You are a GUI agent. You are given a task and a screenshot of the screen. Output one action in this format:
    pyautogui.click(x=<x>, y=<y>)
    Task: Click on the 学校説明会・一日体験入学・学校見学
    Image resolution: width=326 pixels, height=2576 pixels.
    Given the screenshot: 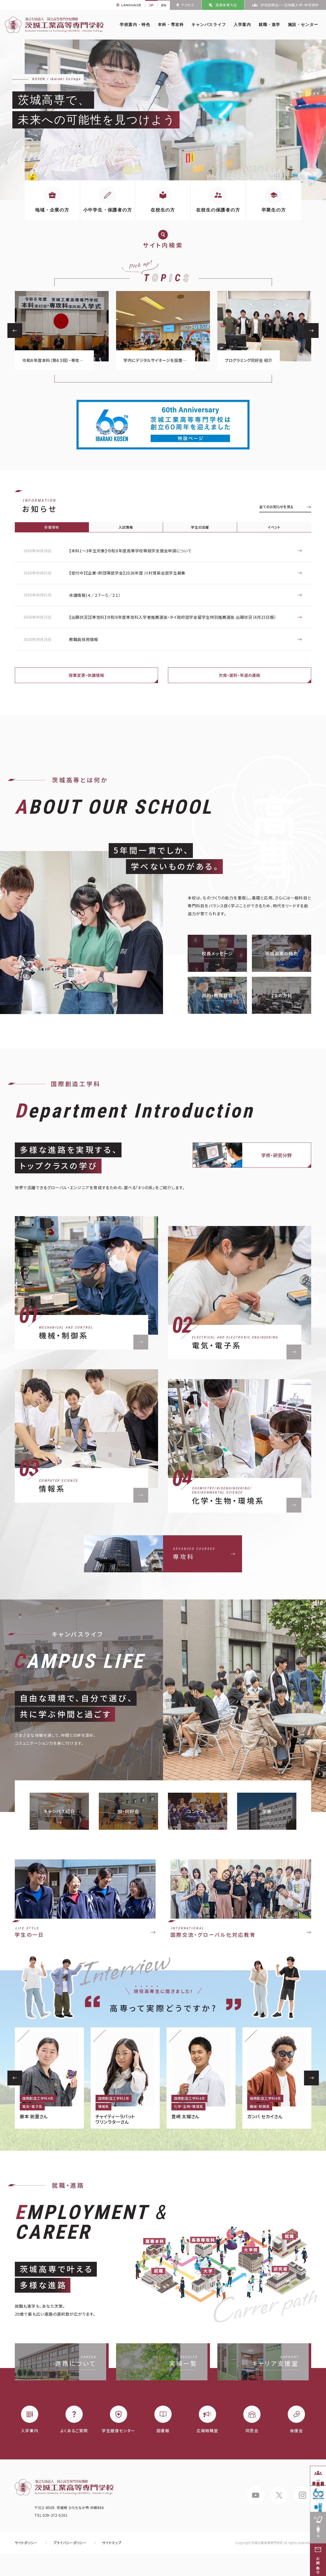 What is the action you would take?
    pyautogui.click(x=290, y=4)
    